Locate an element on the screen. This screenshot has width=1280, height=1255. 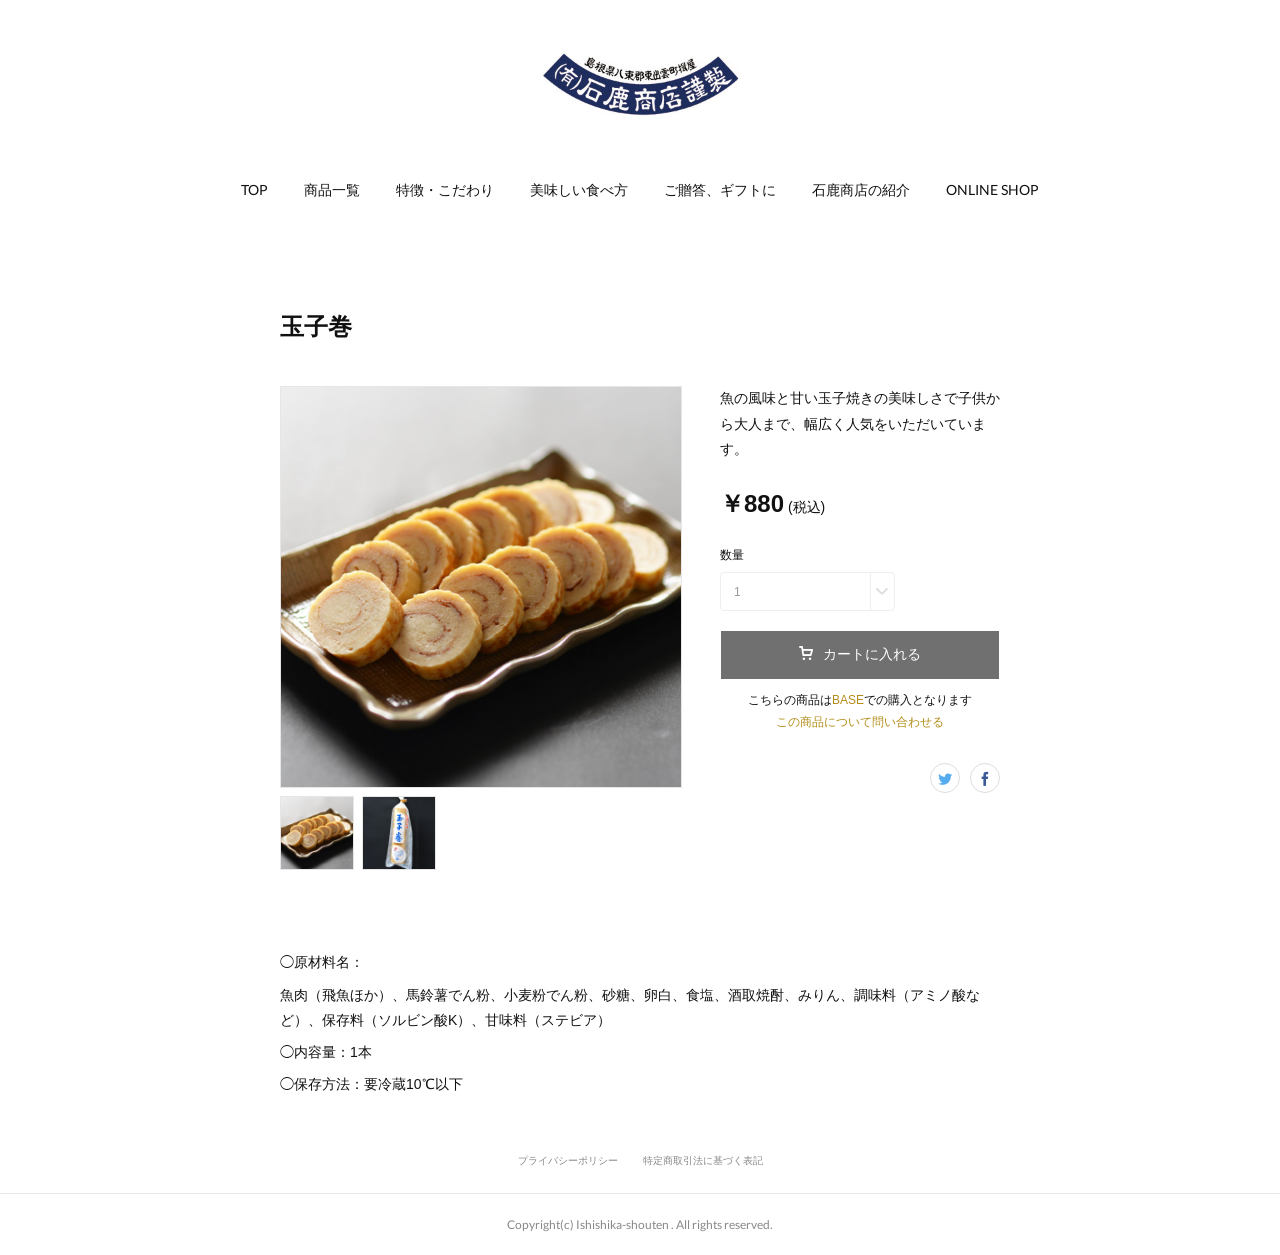
商品一覧 is located at coordinates (332, 189).